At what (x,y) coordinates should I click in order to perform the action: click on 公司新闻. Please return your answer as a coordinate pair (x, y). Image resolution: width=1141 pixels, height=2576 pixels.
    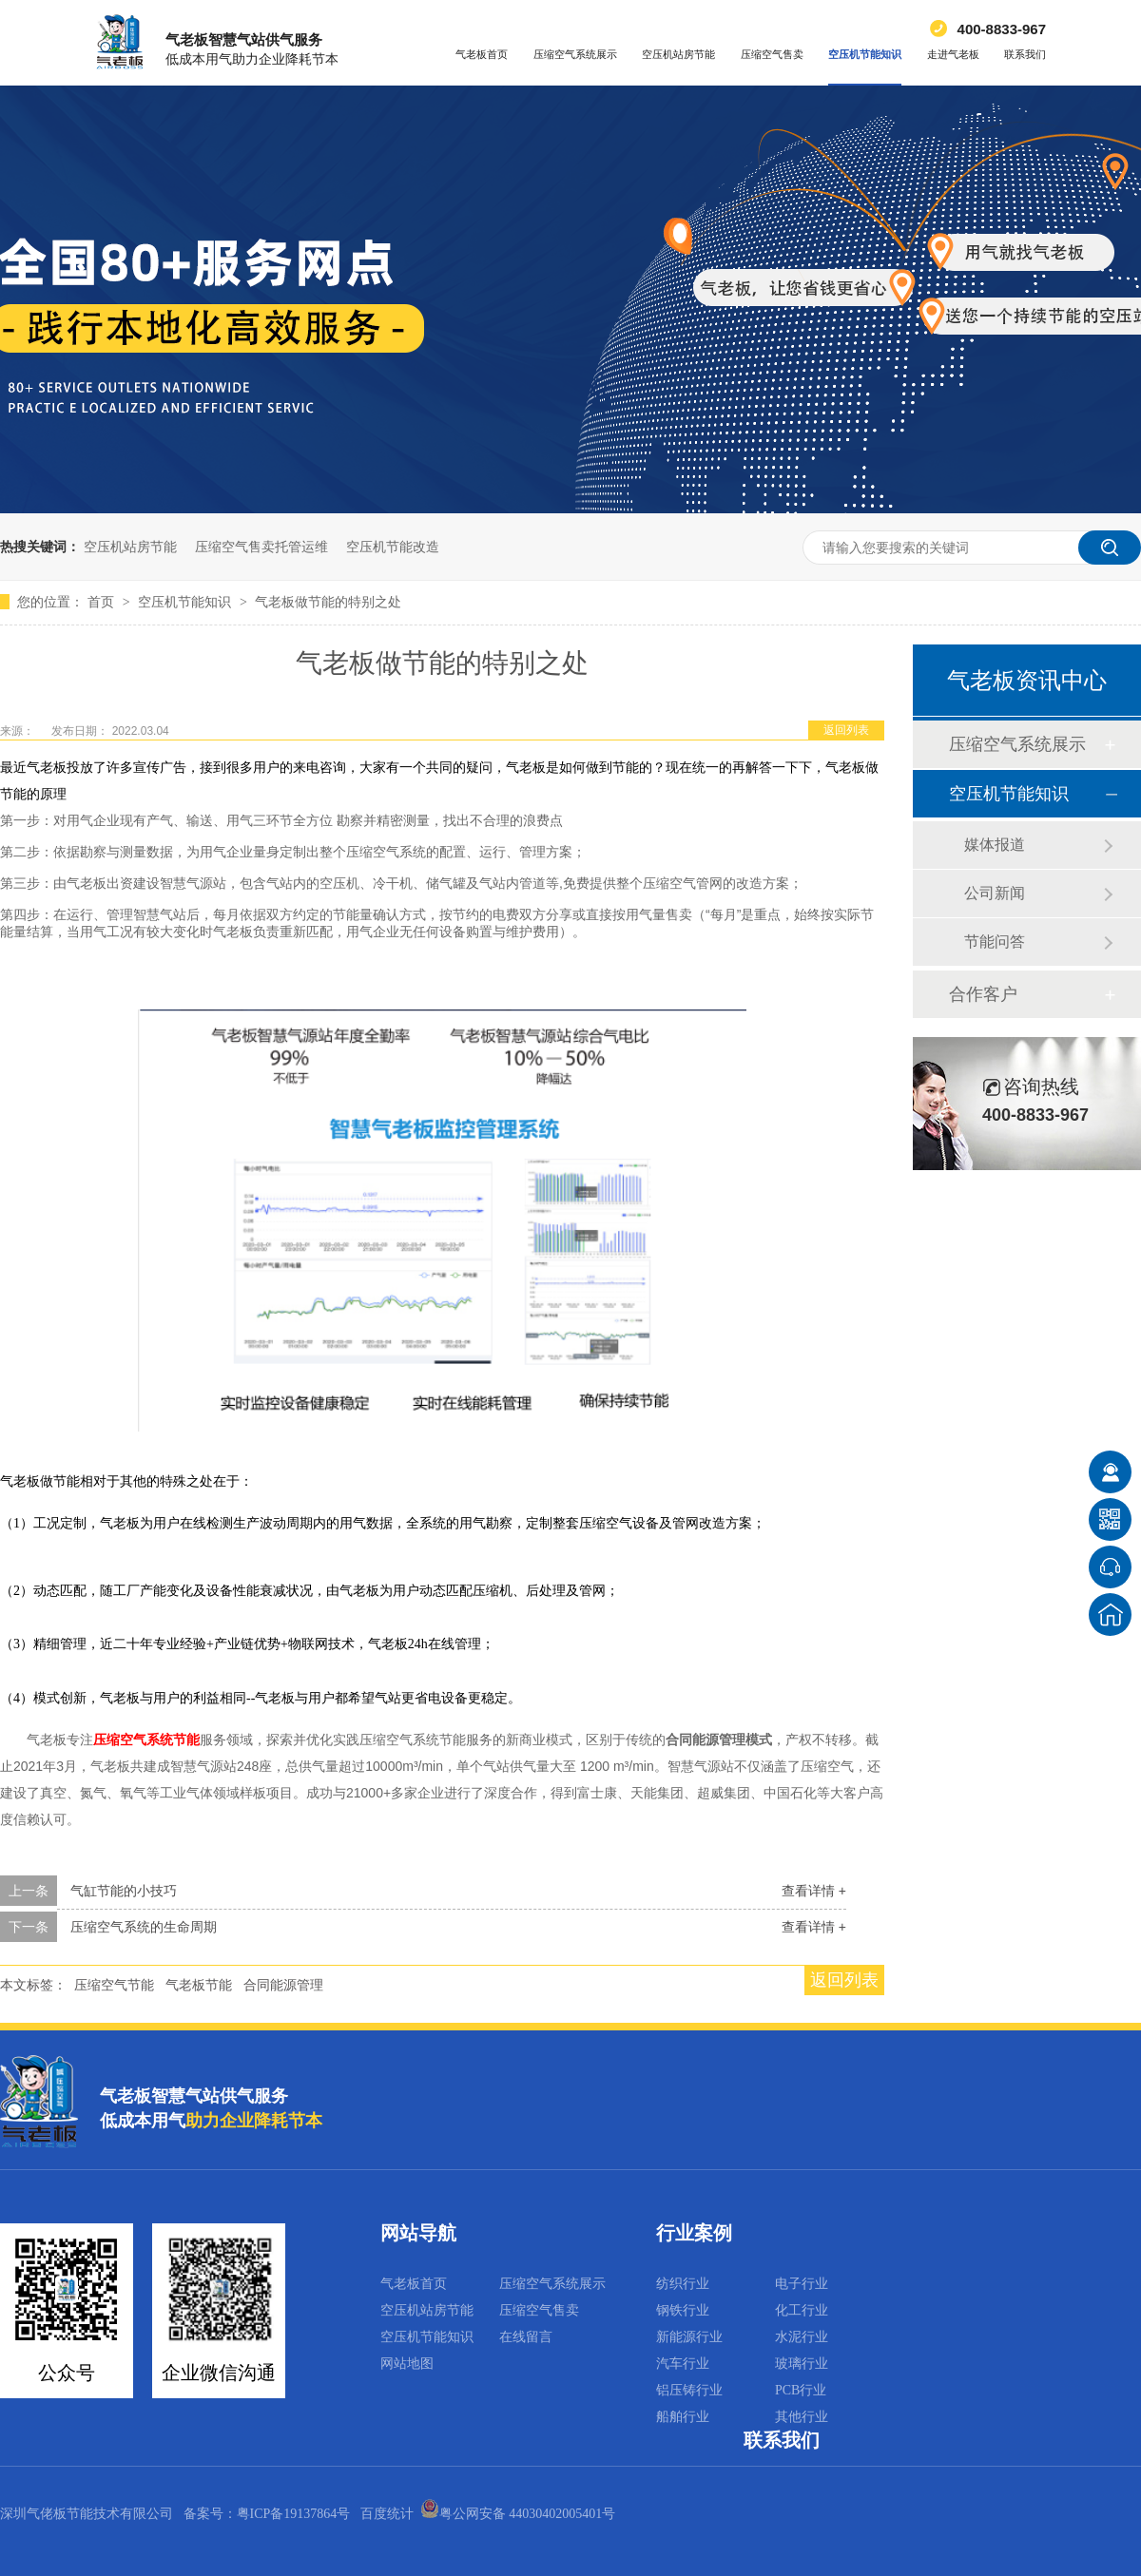
    Looking at the image, I should click on (994, 893).